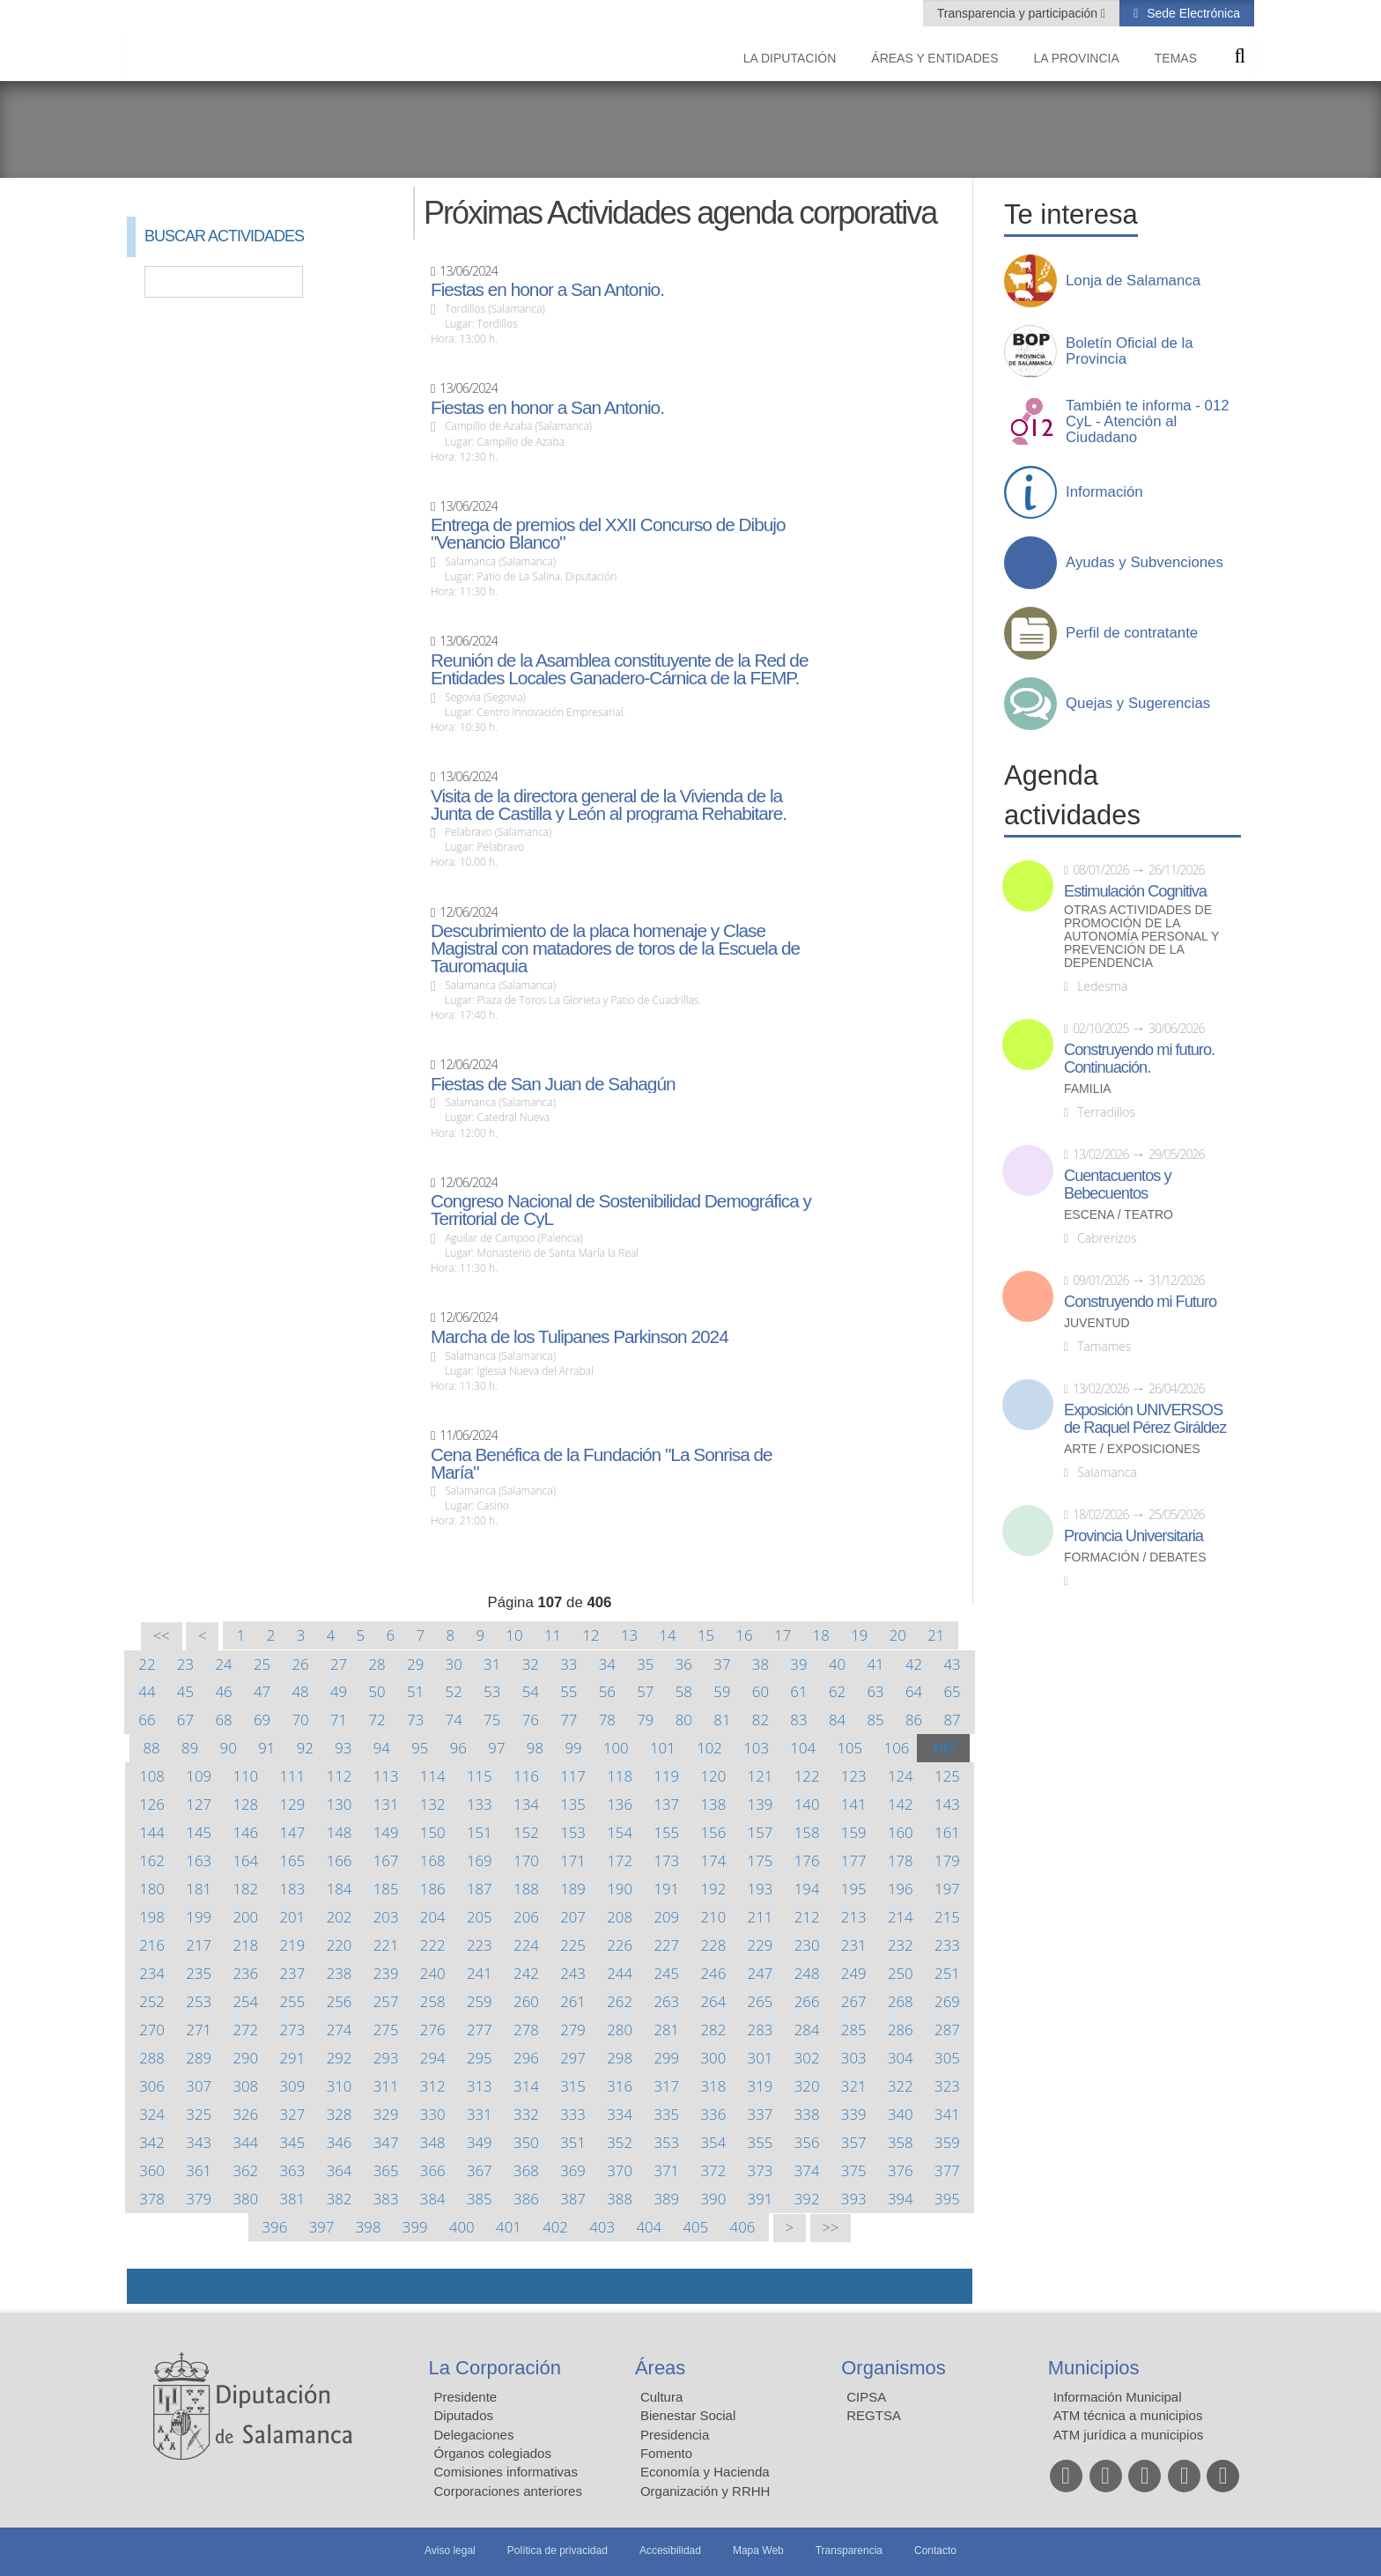 The image size is (1381, 2576). What do you see at coordinates (1138, 704) in the screenshot?
I see `Quejas y Sugerencias` at bounding box center [1138, 704].